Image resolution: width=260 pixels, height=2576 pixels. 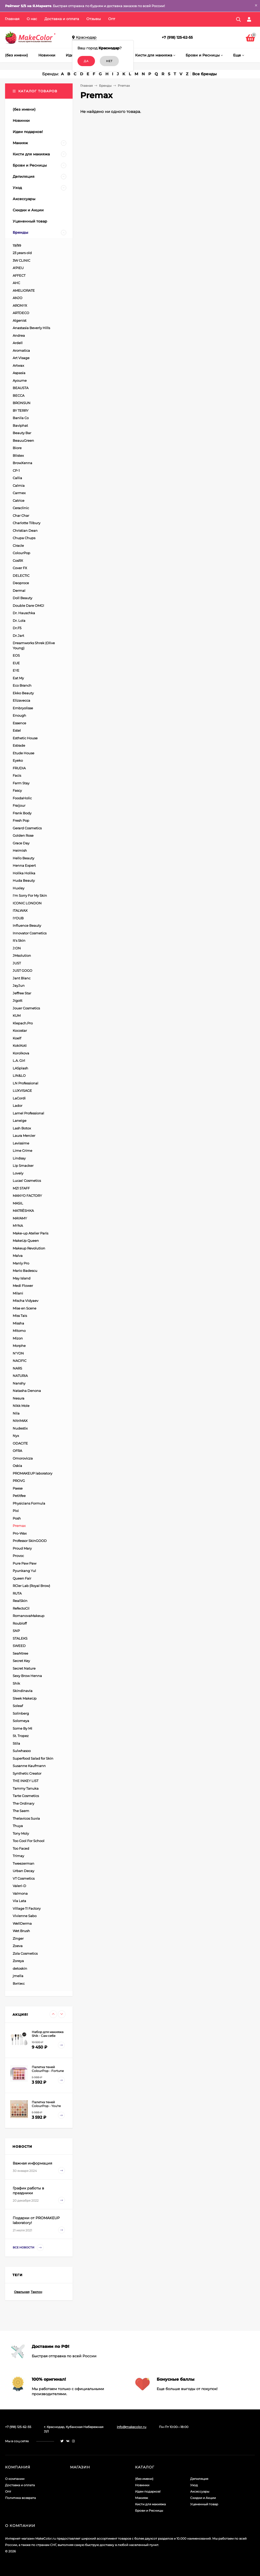 What do you see at coordinates (17, 790) in the screenshot?
I see `Fascy` at bounding box center [17, 790].